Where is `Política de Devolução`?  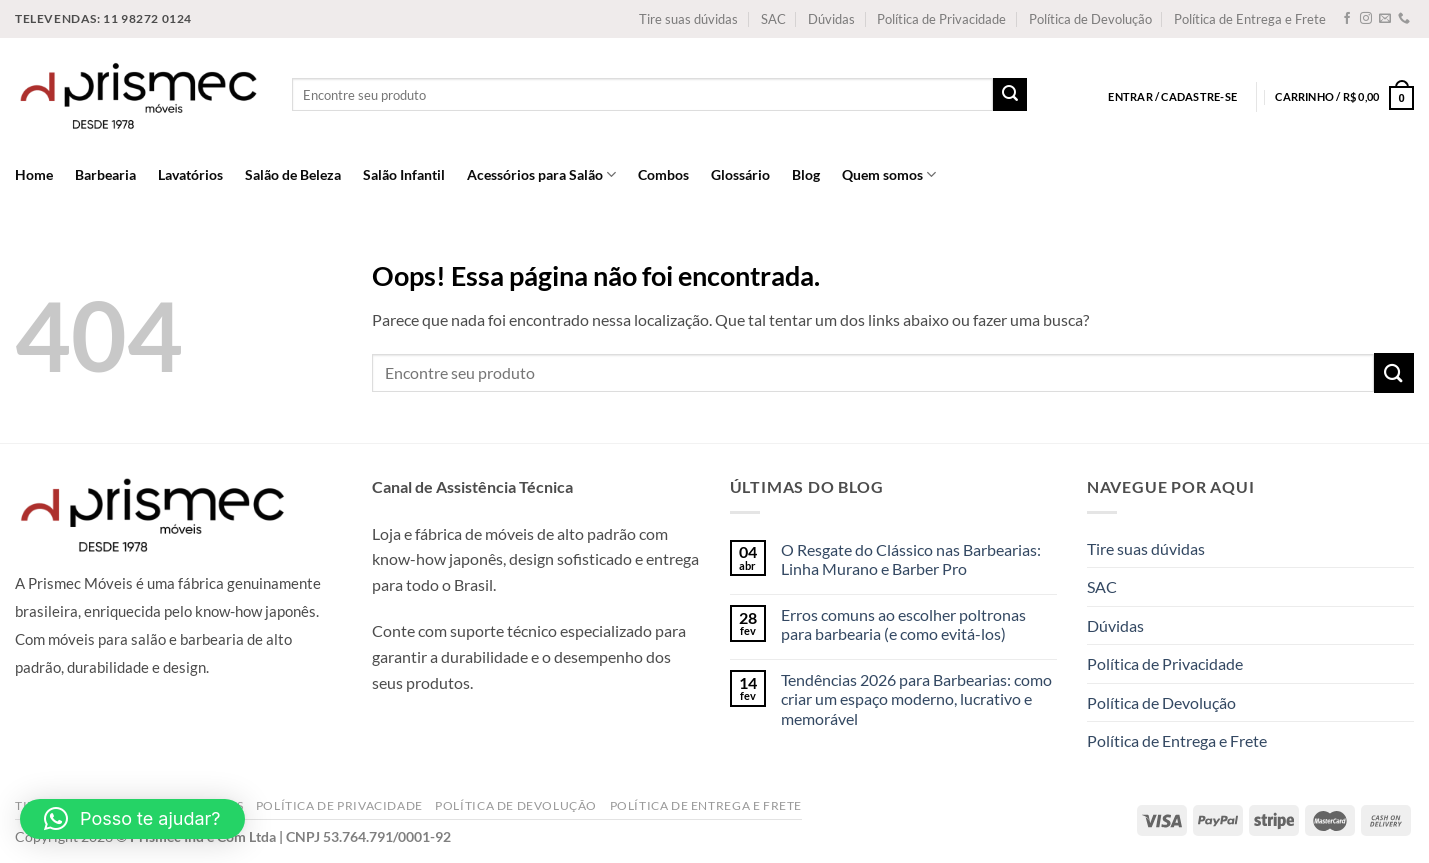 Política de Devolução is located at coordinates (1090, 19).